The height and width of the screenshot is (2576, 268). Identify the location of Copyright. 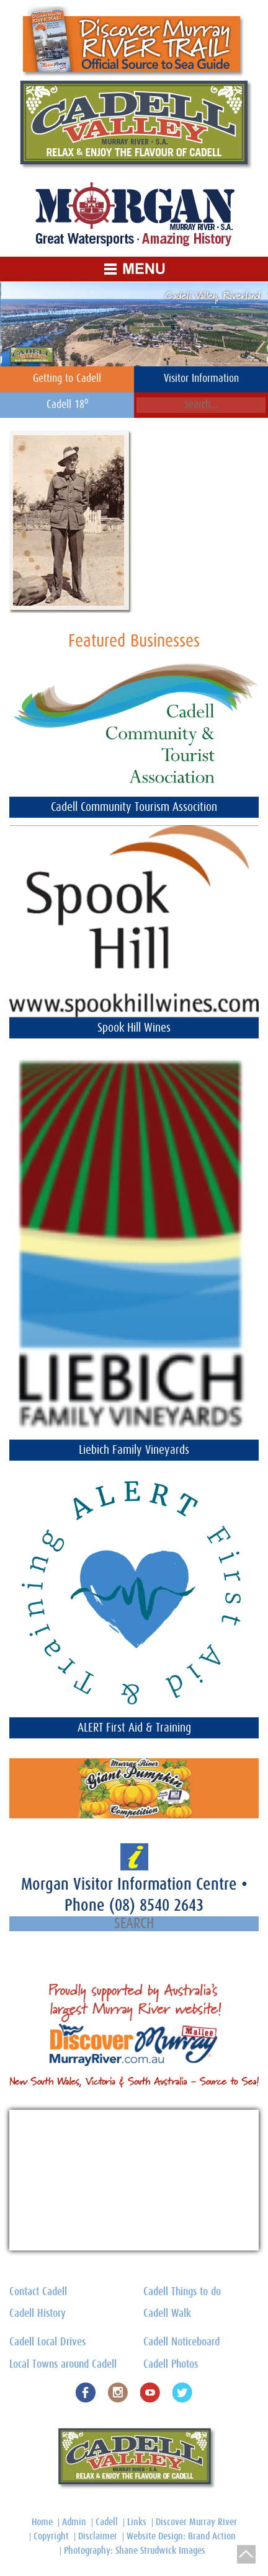
(51, 2536).